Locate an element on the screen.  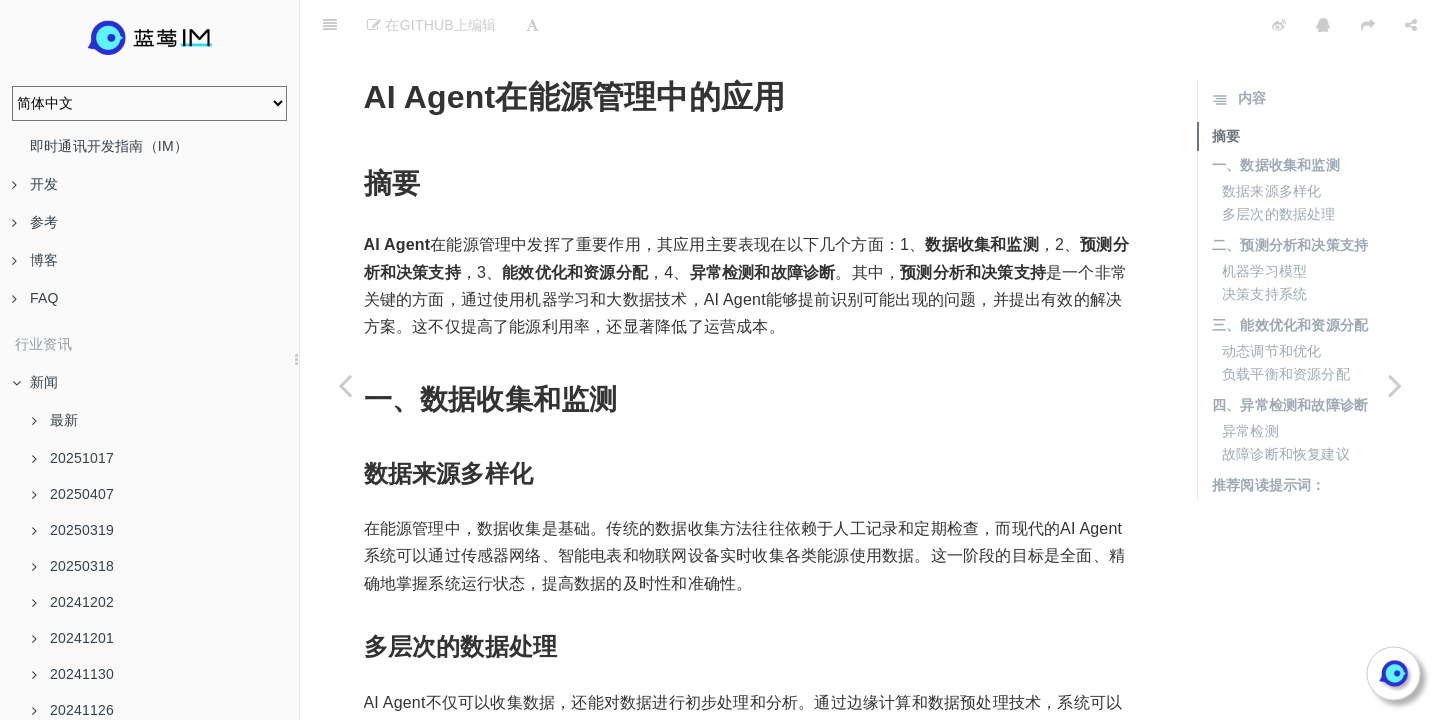
二、预测分析和决策支持 is located at coordinates (1290, 195).